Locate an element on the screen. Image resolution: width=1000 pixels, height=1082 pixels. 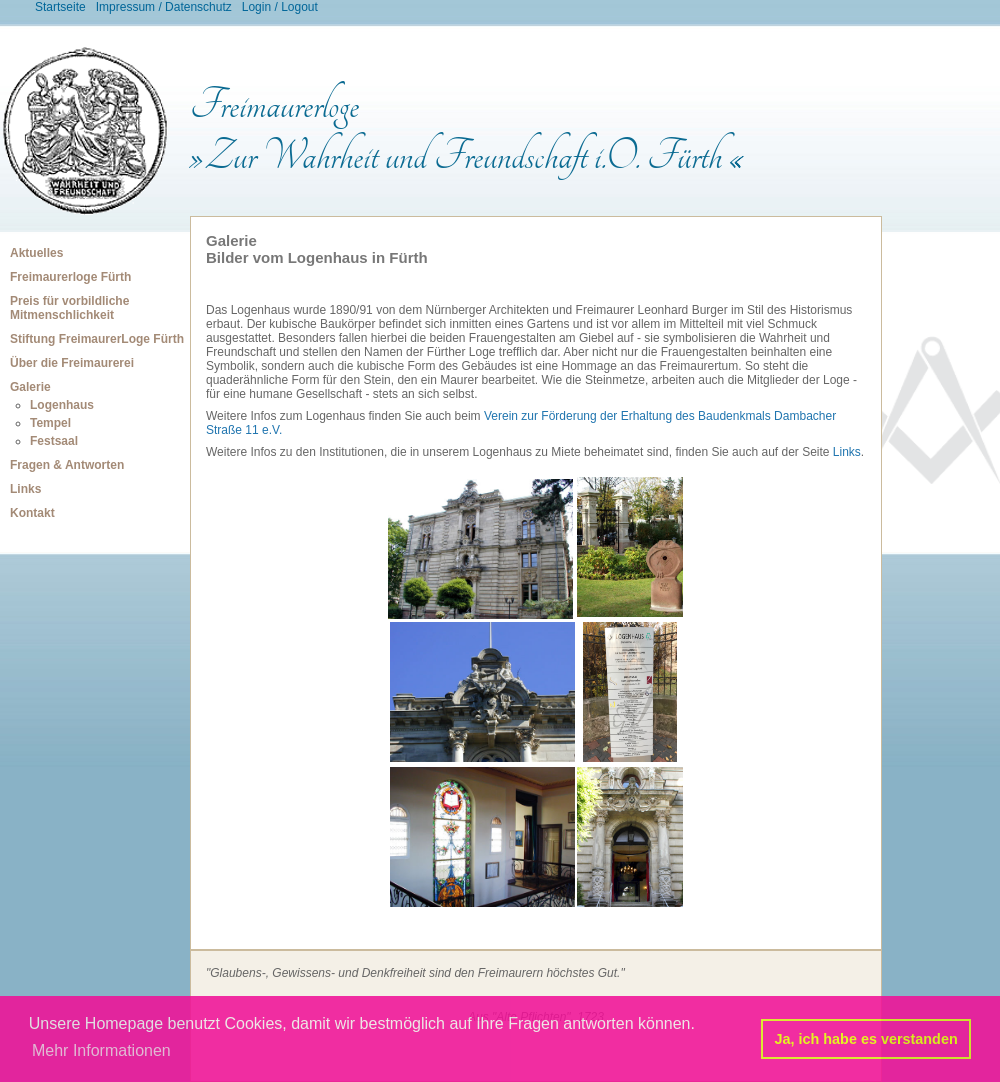
Fragen & Antworten is located at coordinates (67, 465).